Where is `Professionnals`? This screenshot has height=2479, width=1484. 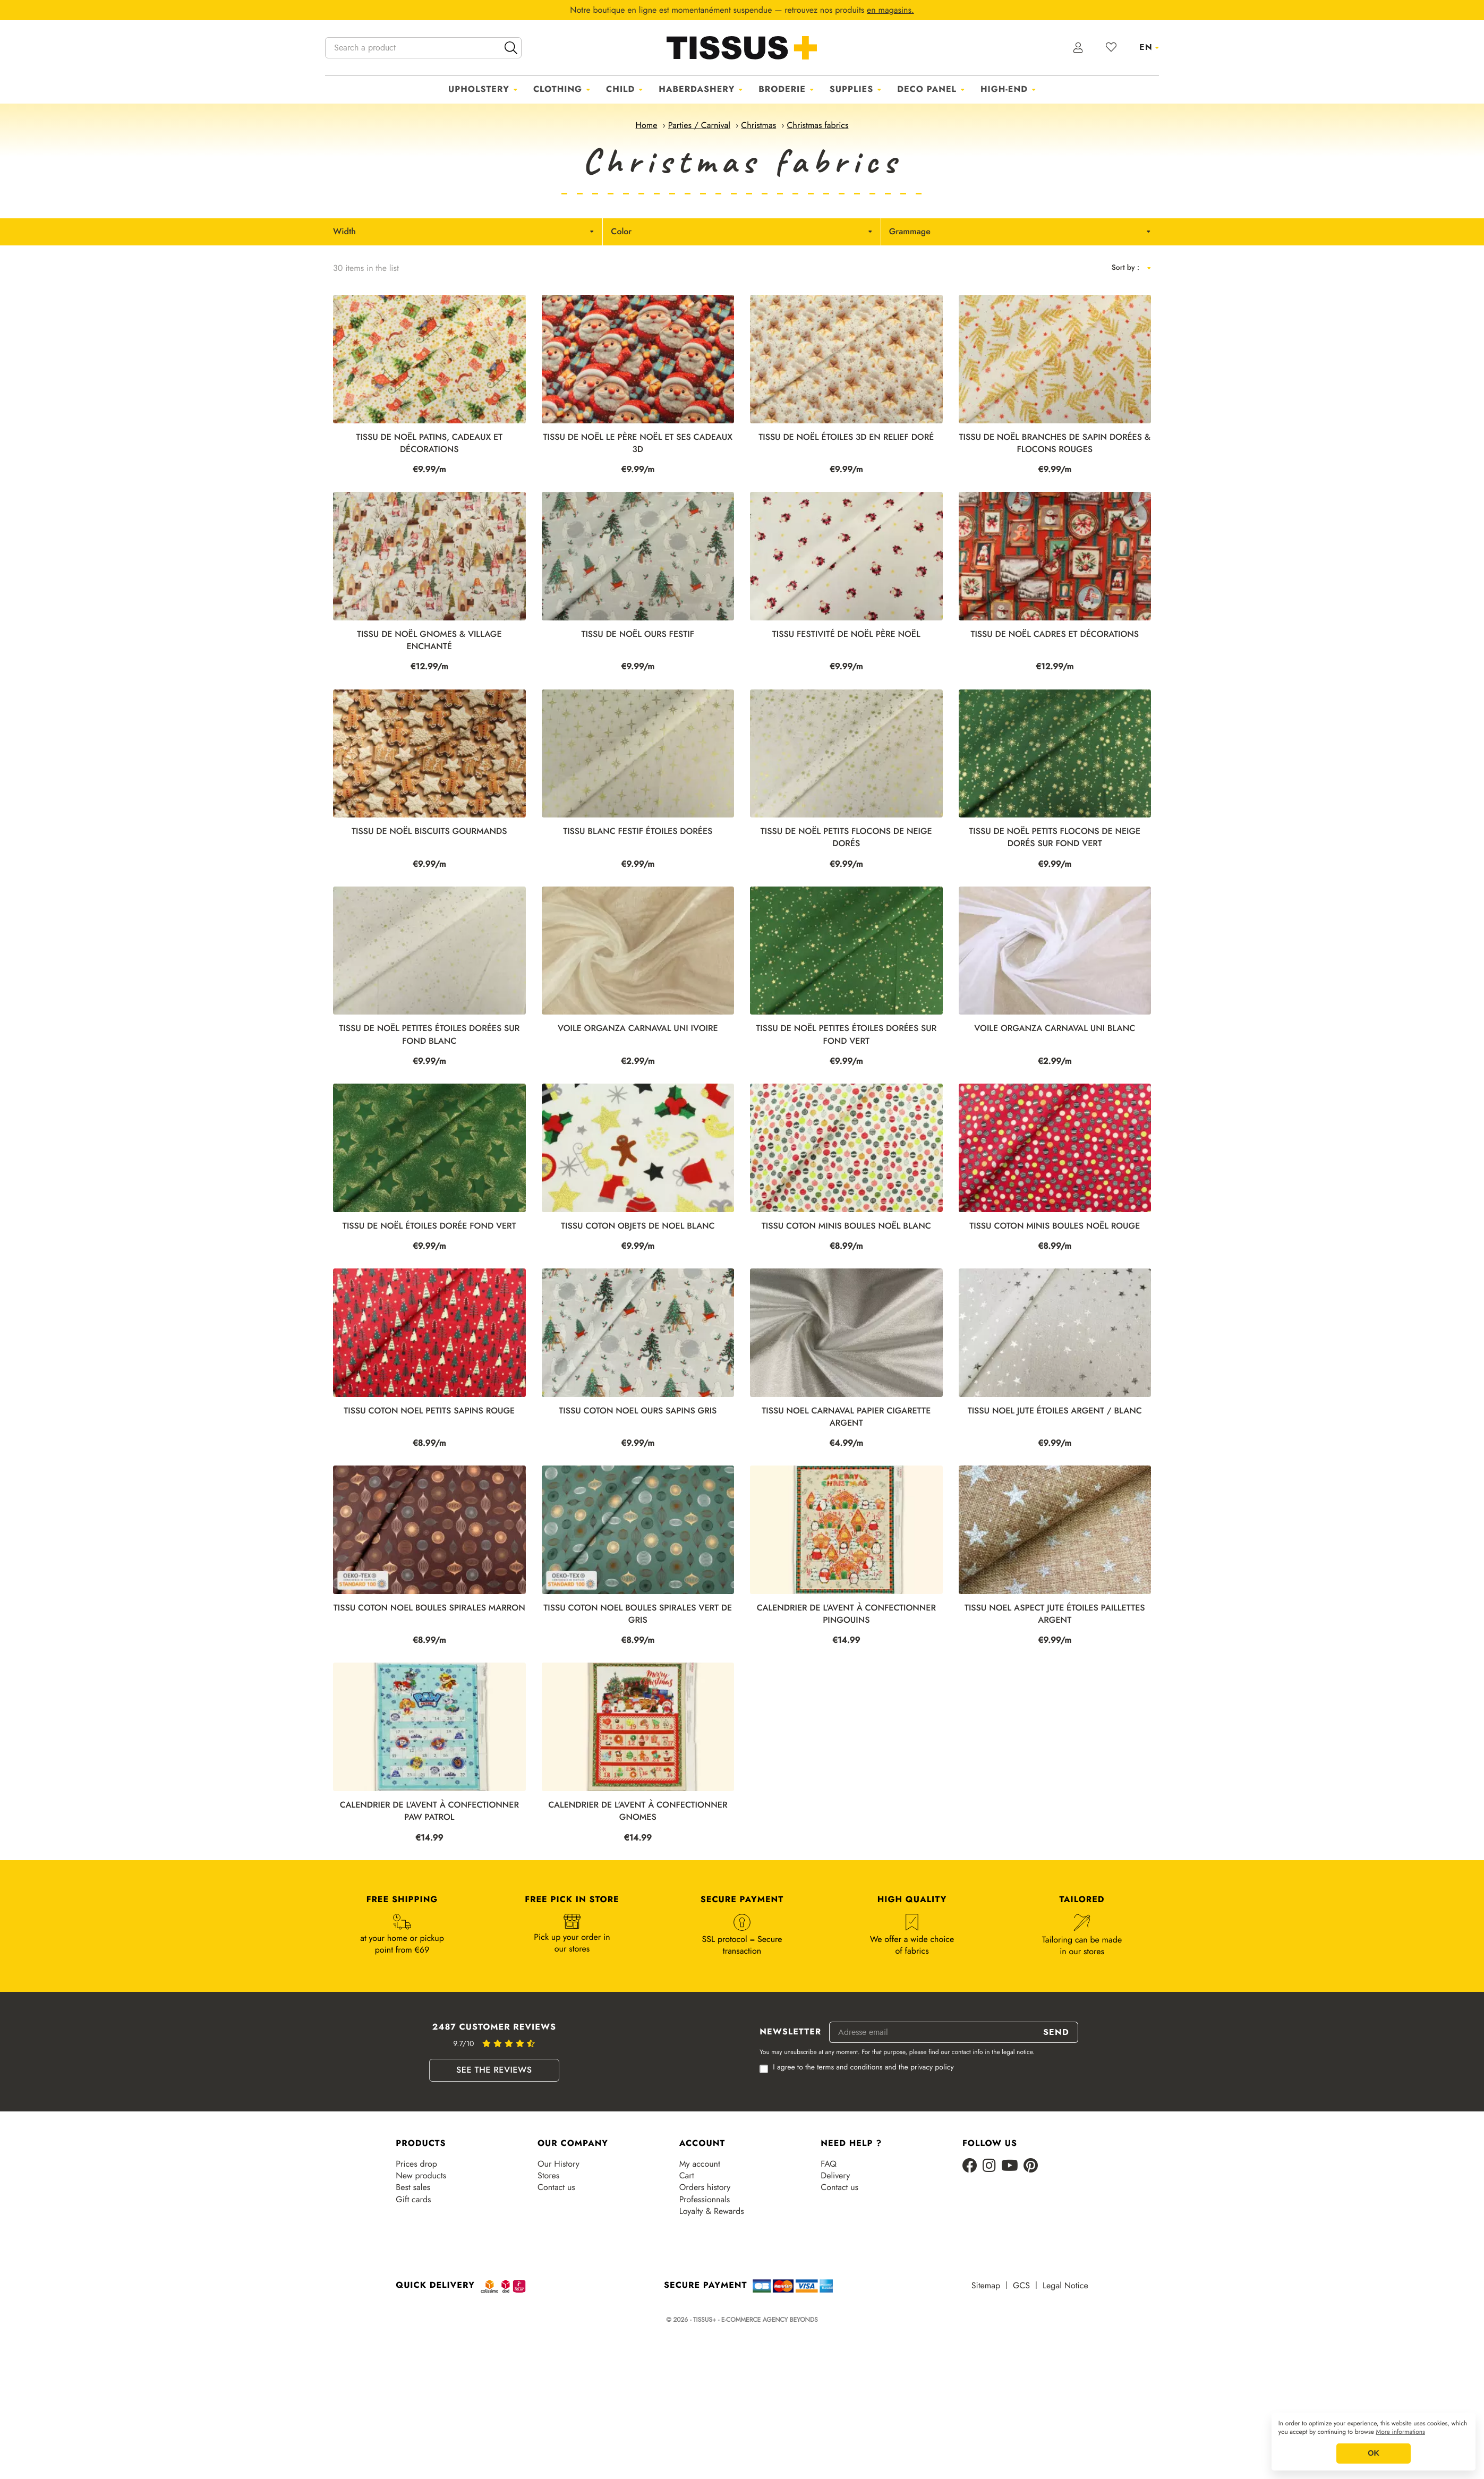 Professionnals is located at coordinates (704, 2199).